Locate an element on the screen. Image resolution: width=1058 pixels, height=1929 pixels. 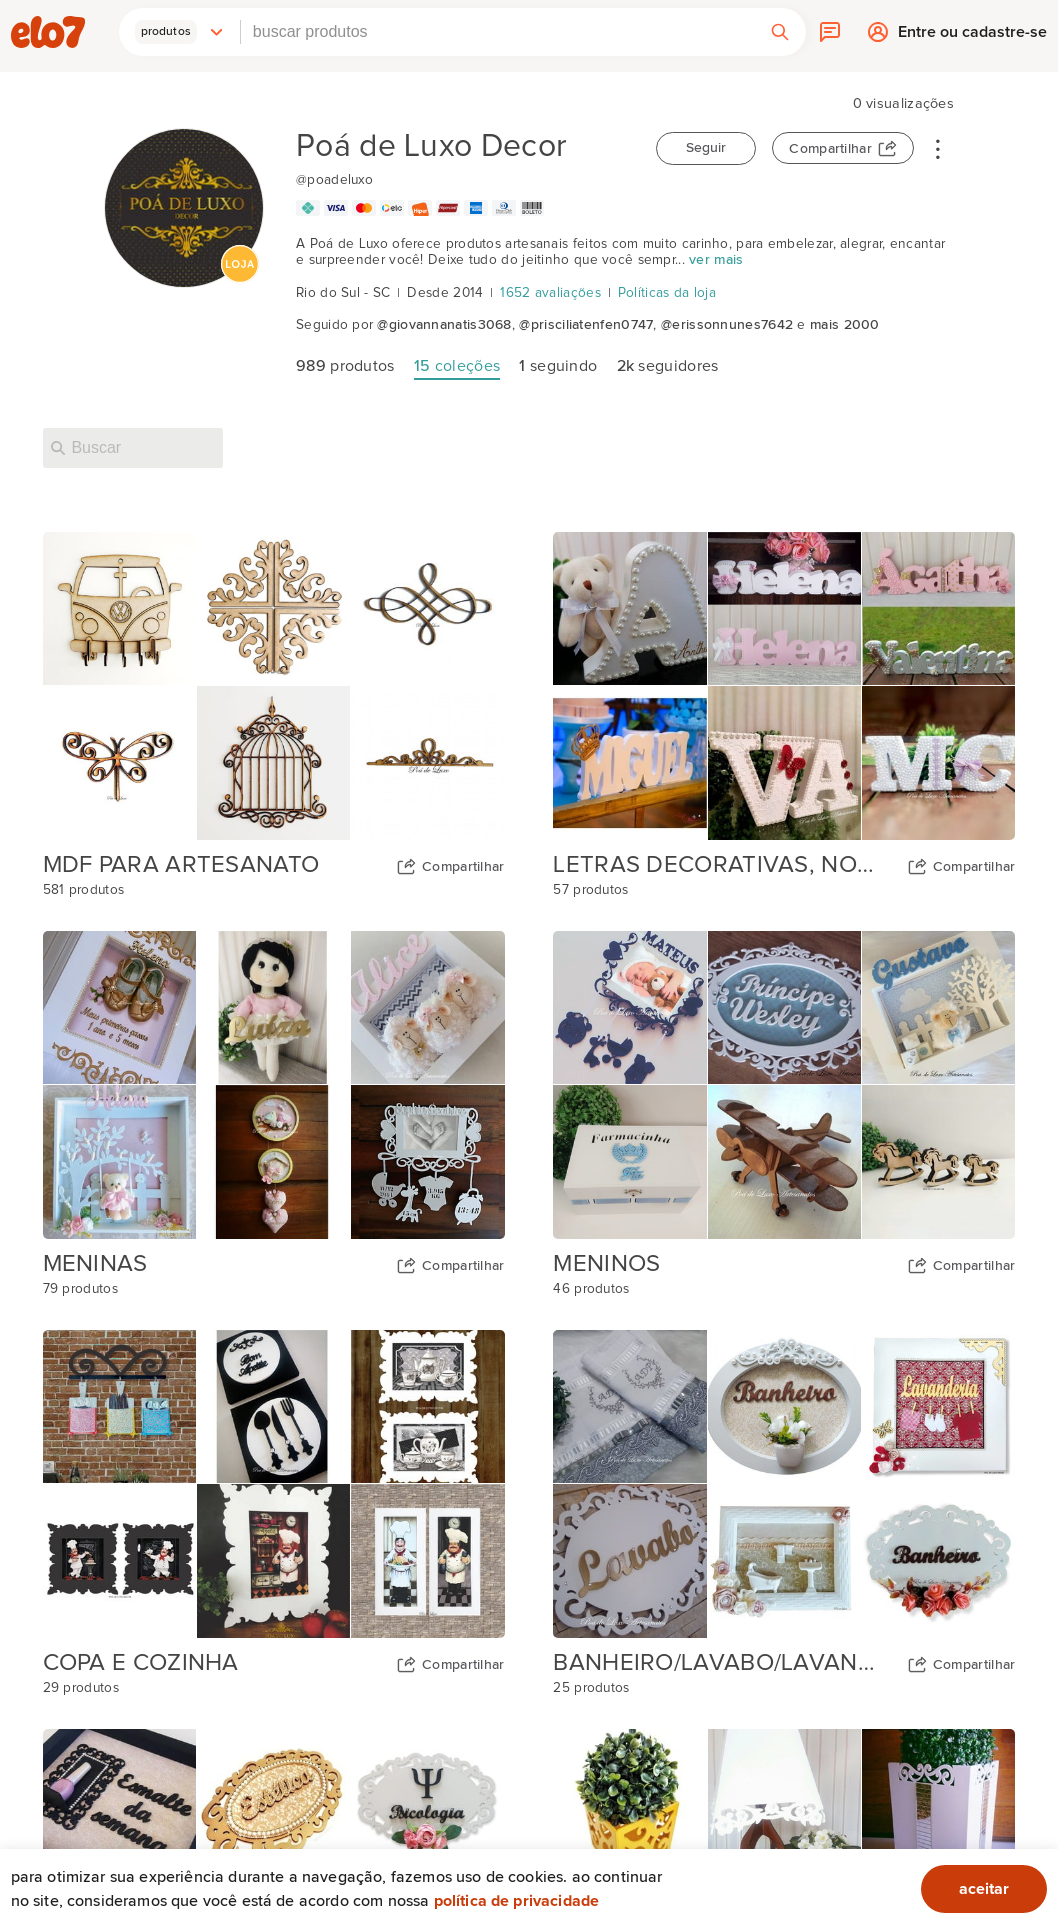
mais 2000 is located at coordinates (845, 325).